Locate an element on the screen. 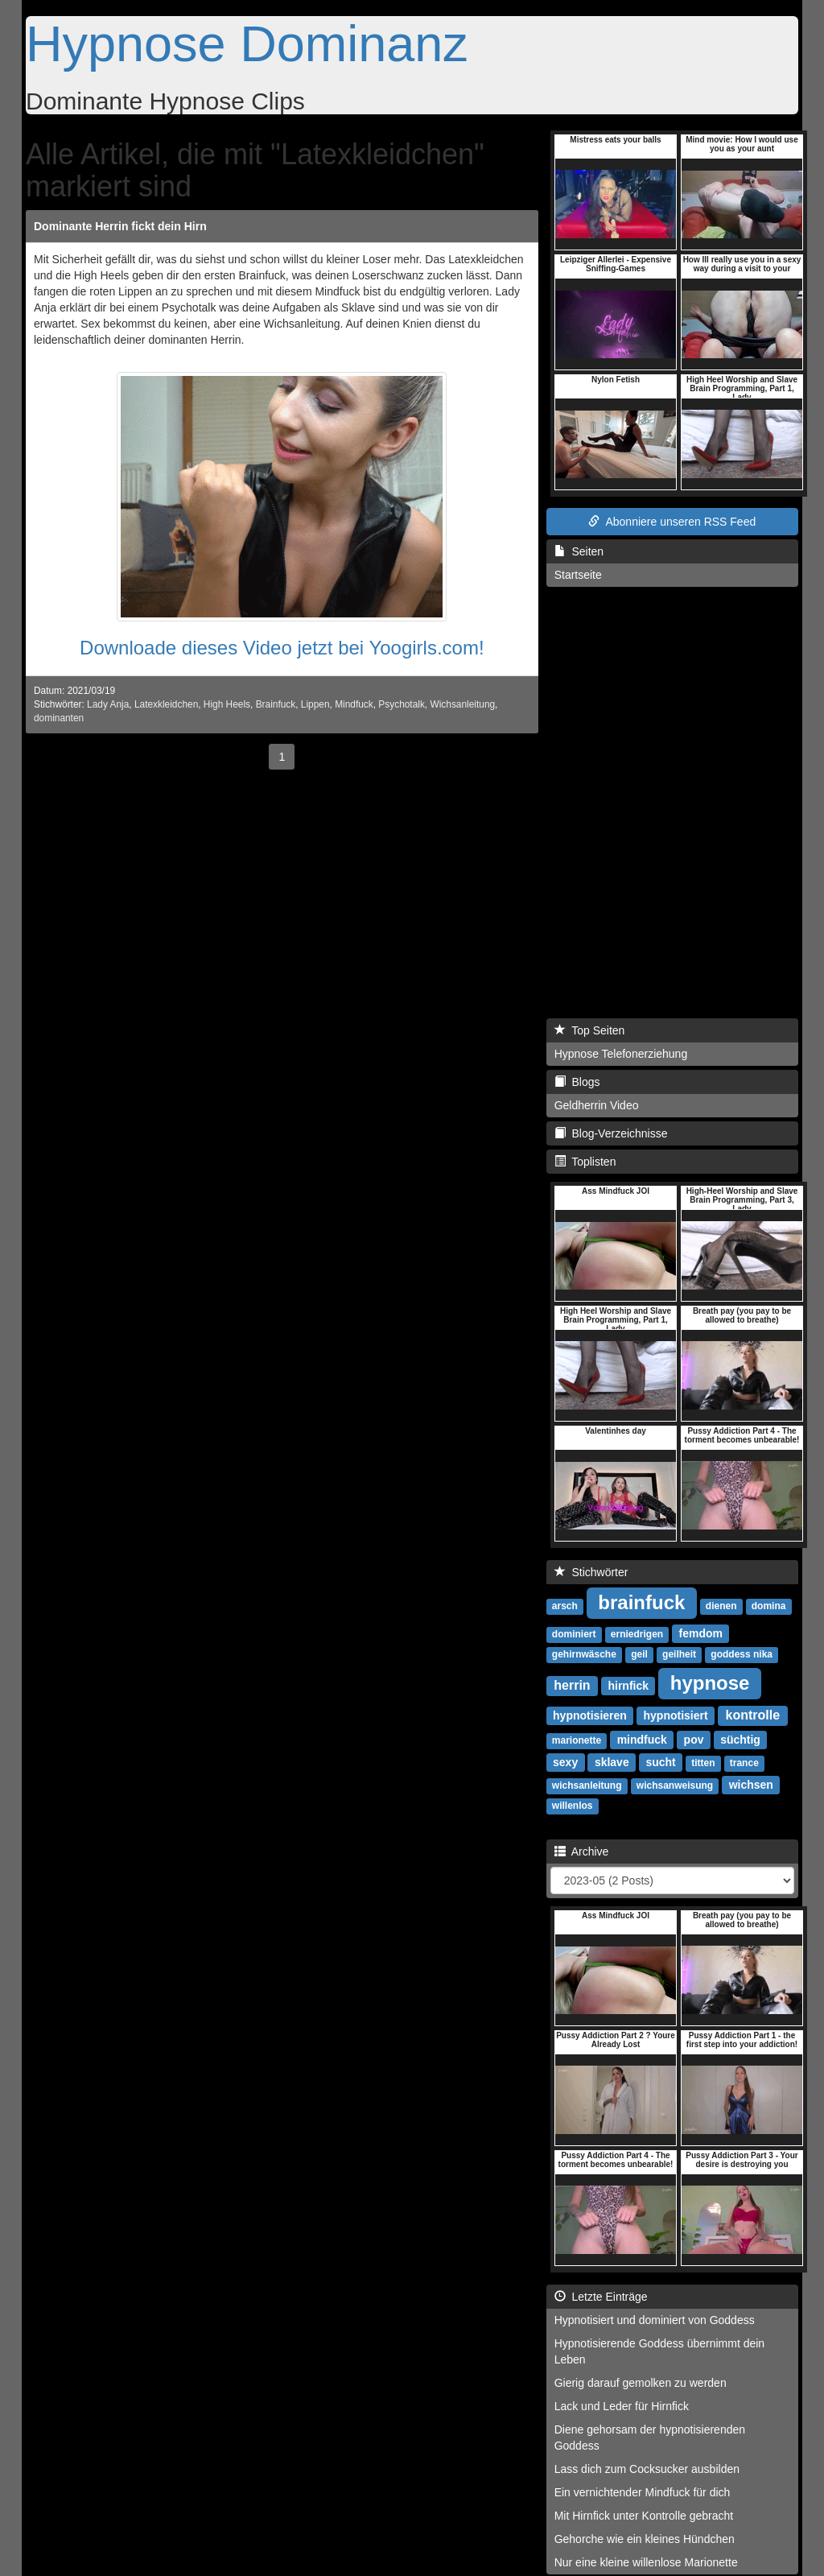  gehirnwäsche is located at coordinates (584, 1654).